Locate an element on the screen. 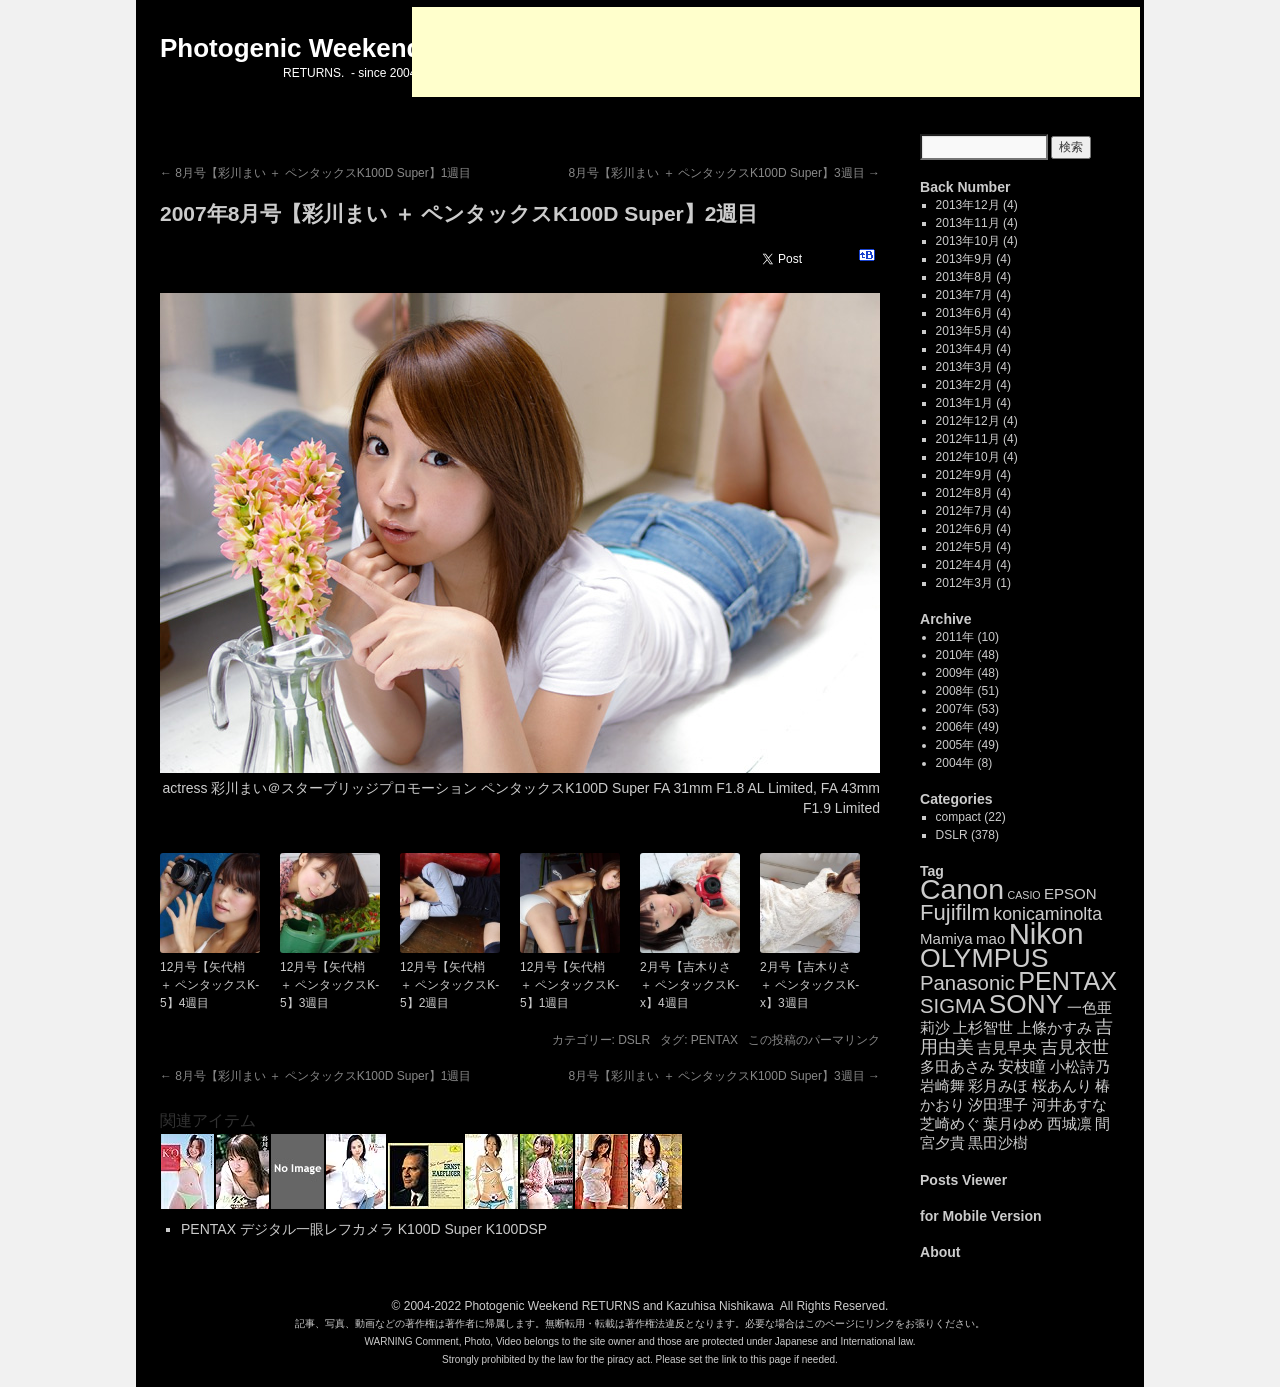 This screenshot has height=1387, width=1280. 岩崎舞 [岩崎舞 (4個の項目)] is located at coordinates (942, 1085).